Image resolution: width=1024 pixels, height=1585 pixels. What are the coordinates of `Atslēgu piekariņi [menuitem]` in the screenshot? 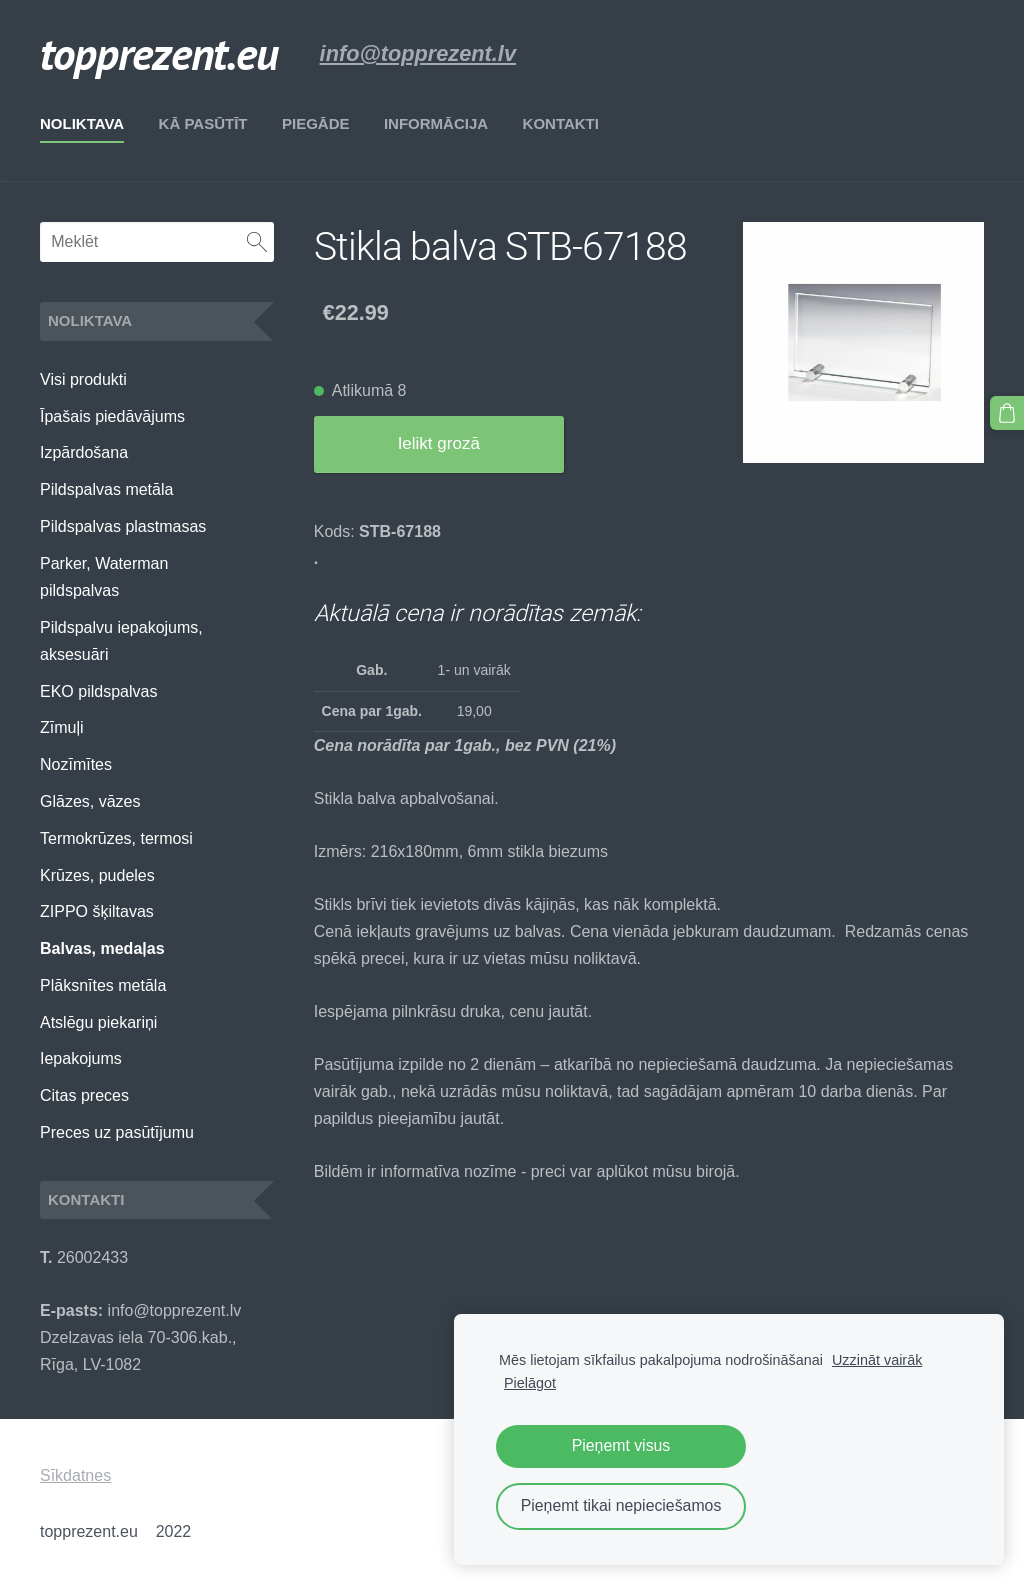 It's located at (98, 1022).